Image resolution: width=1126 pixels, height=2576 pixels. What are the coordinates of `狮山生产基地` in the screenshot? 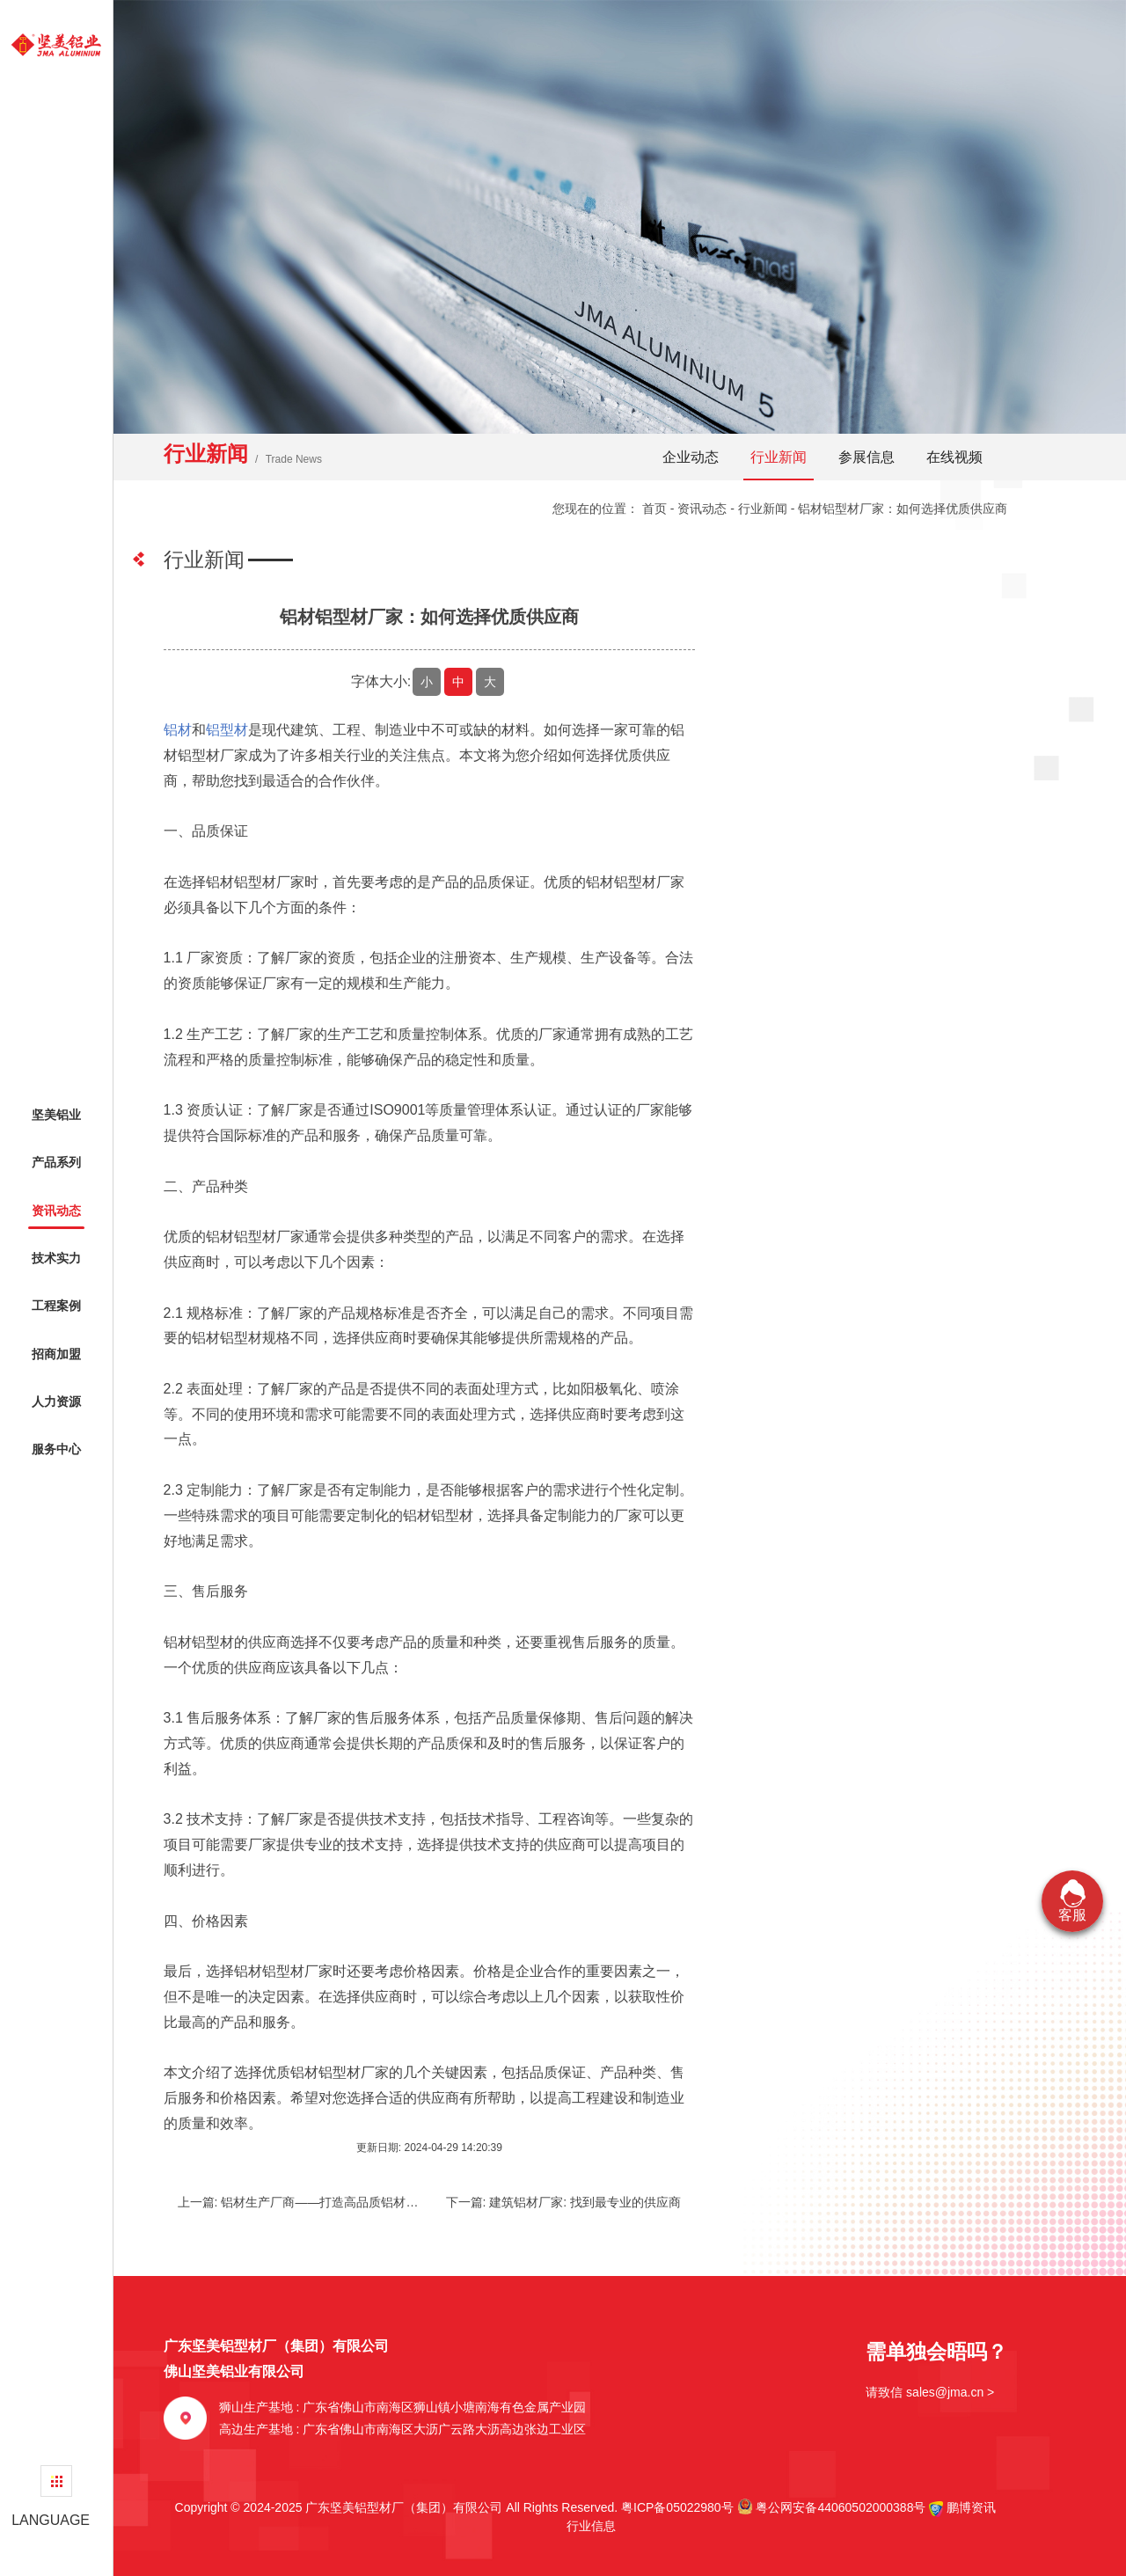 It's located at (403, 2407).